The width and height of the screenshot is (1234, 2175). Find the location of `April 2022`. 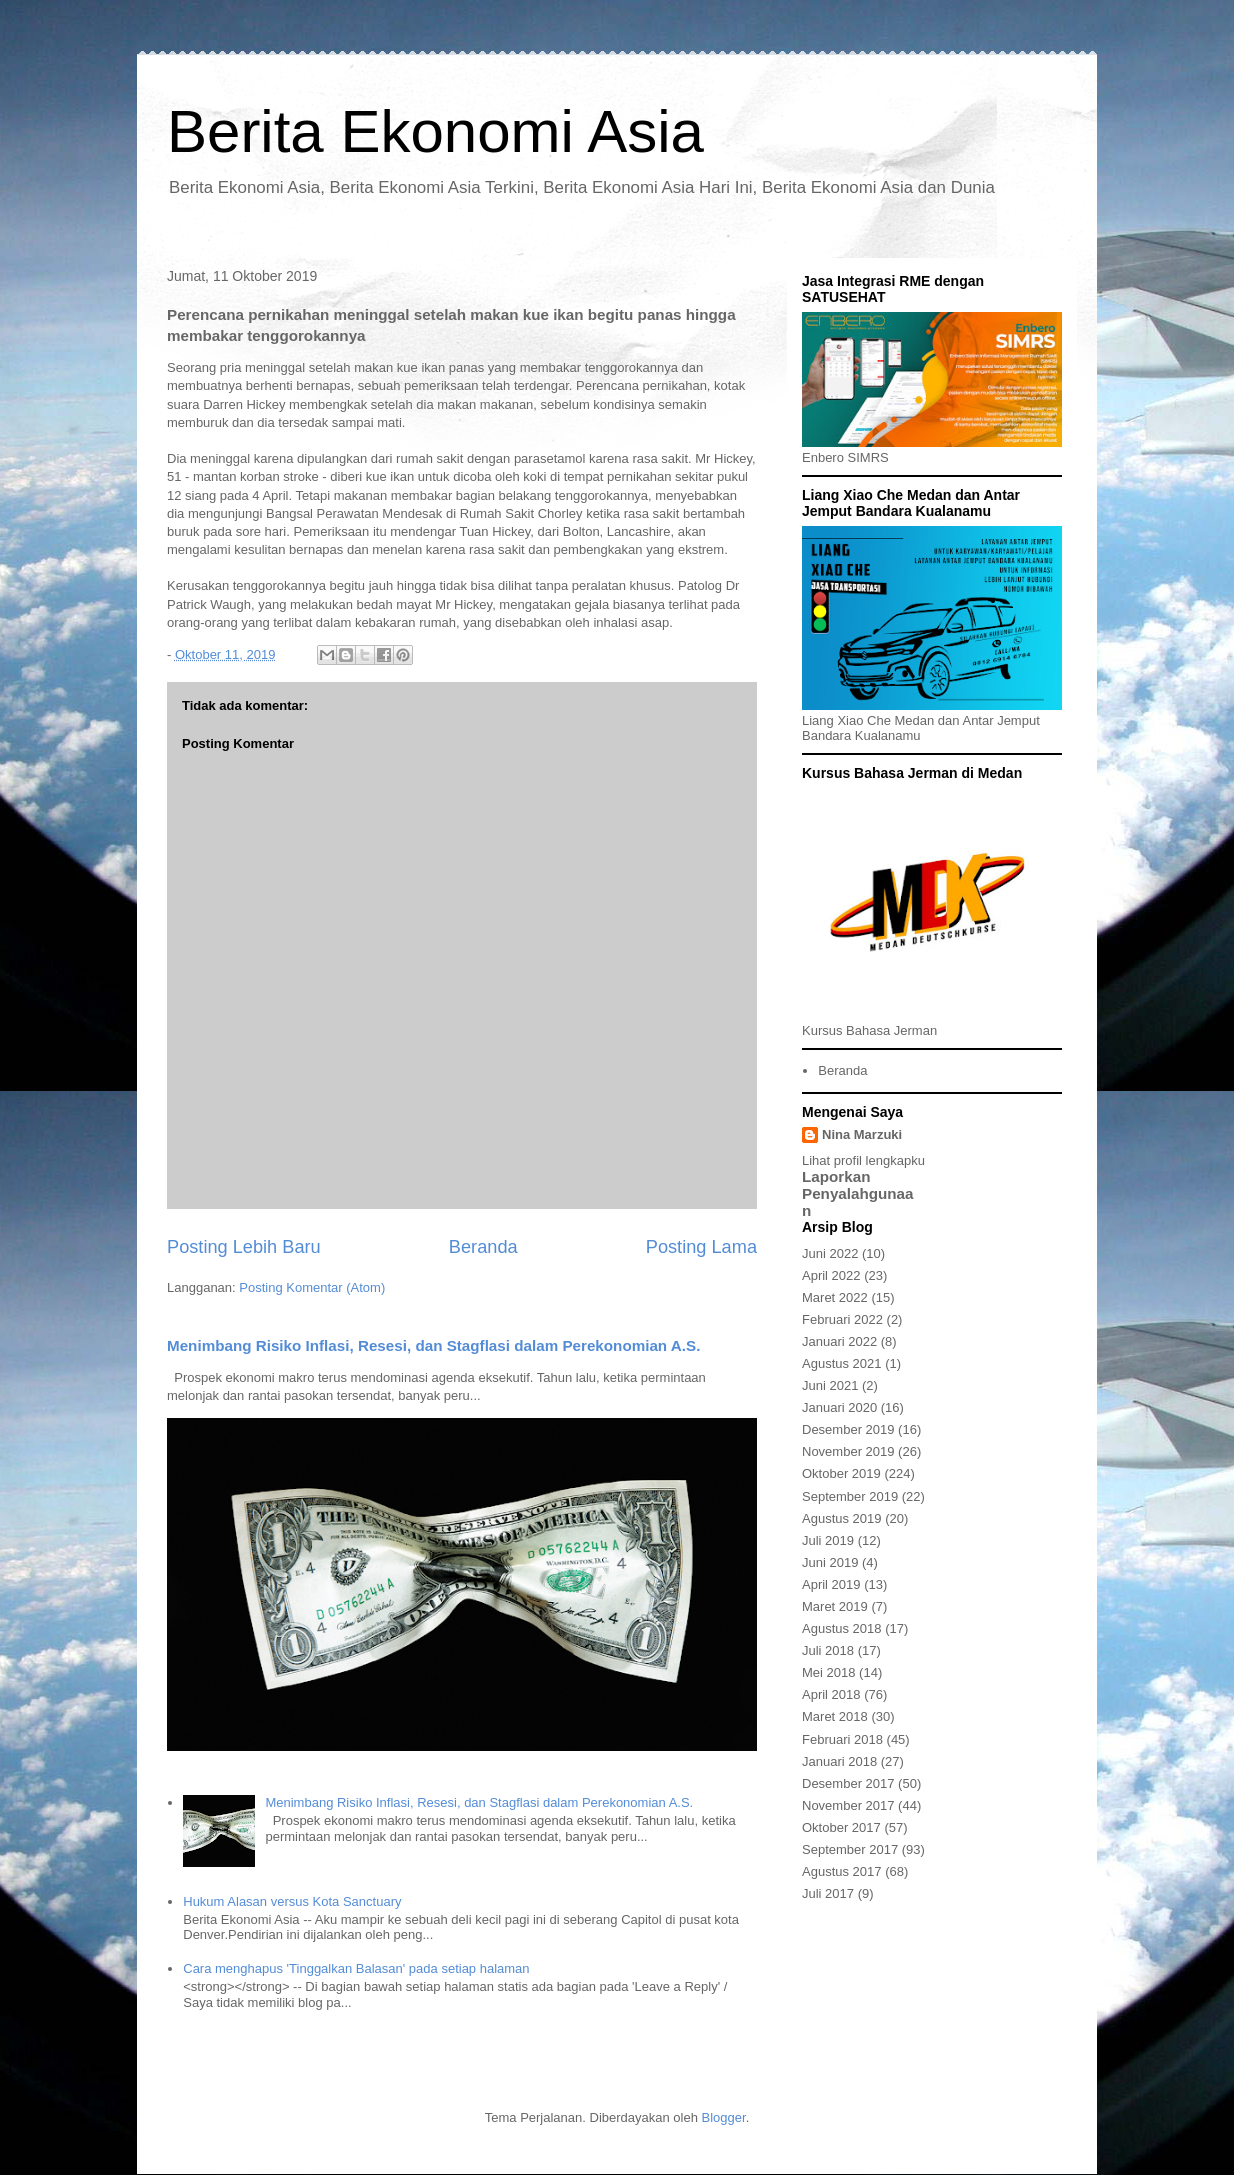

April 2022 is located at coordinates (831, 1275).